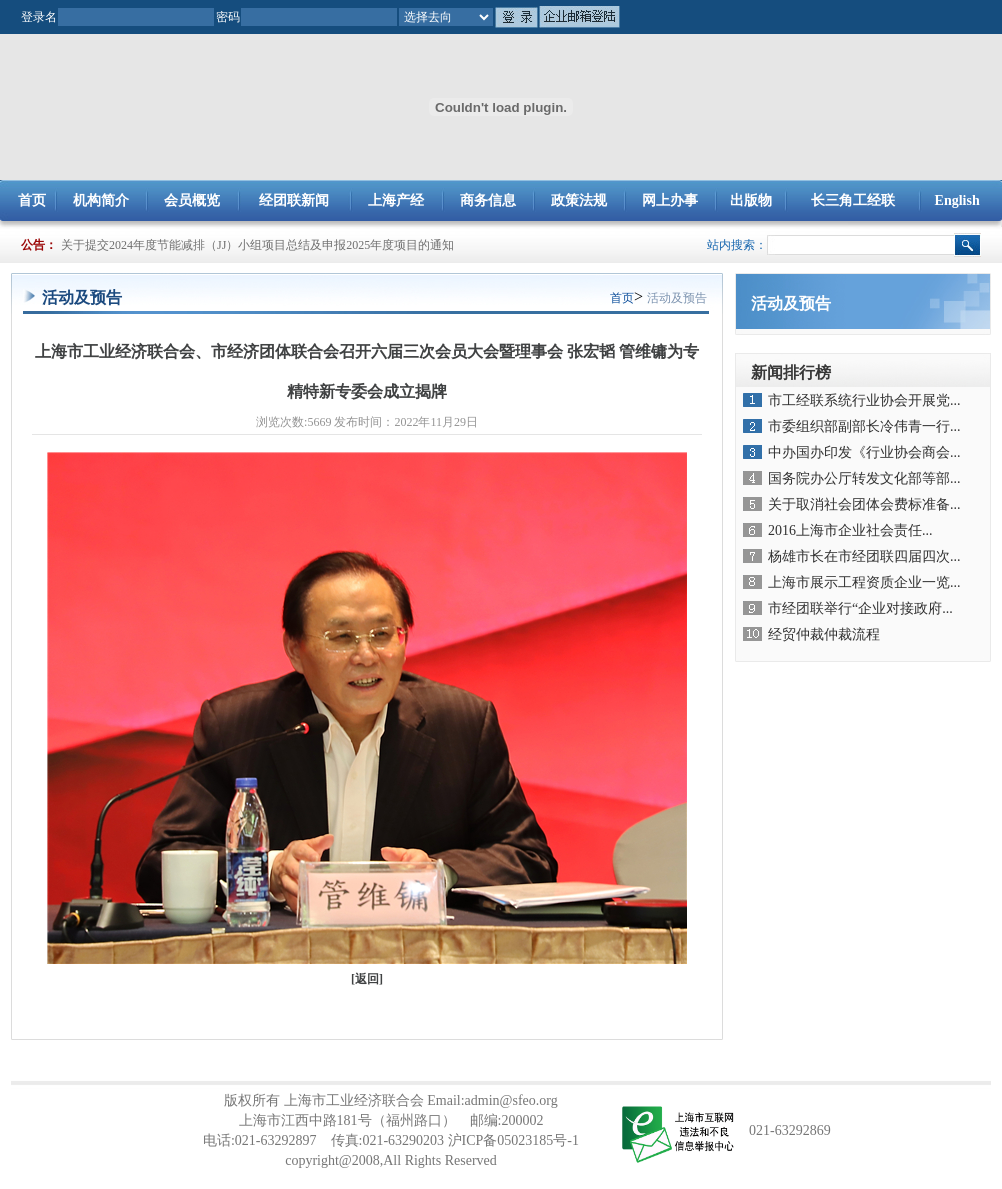 The width and height of the screenshot is (1002, 1189). I want to click on 活动及预告, so click(677, 298).